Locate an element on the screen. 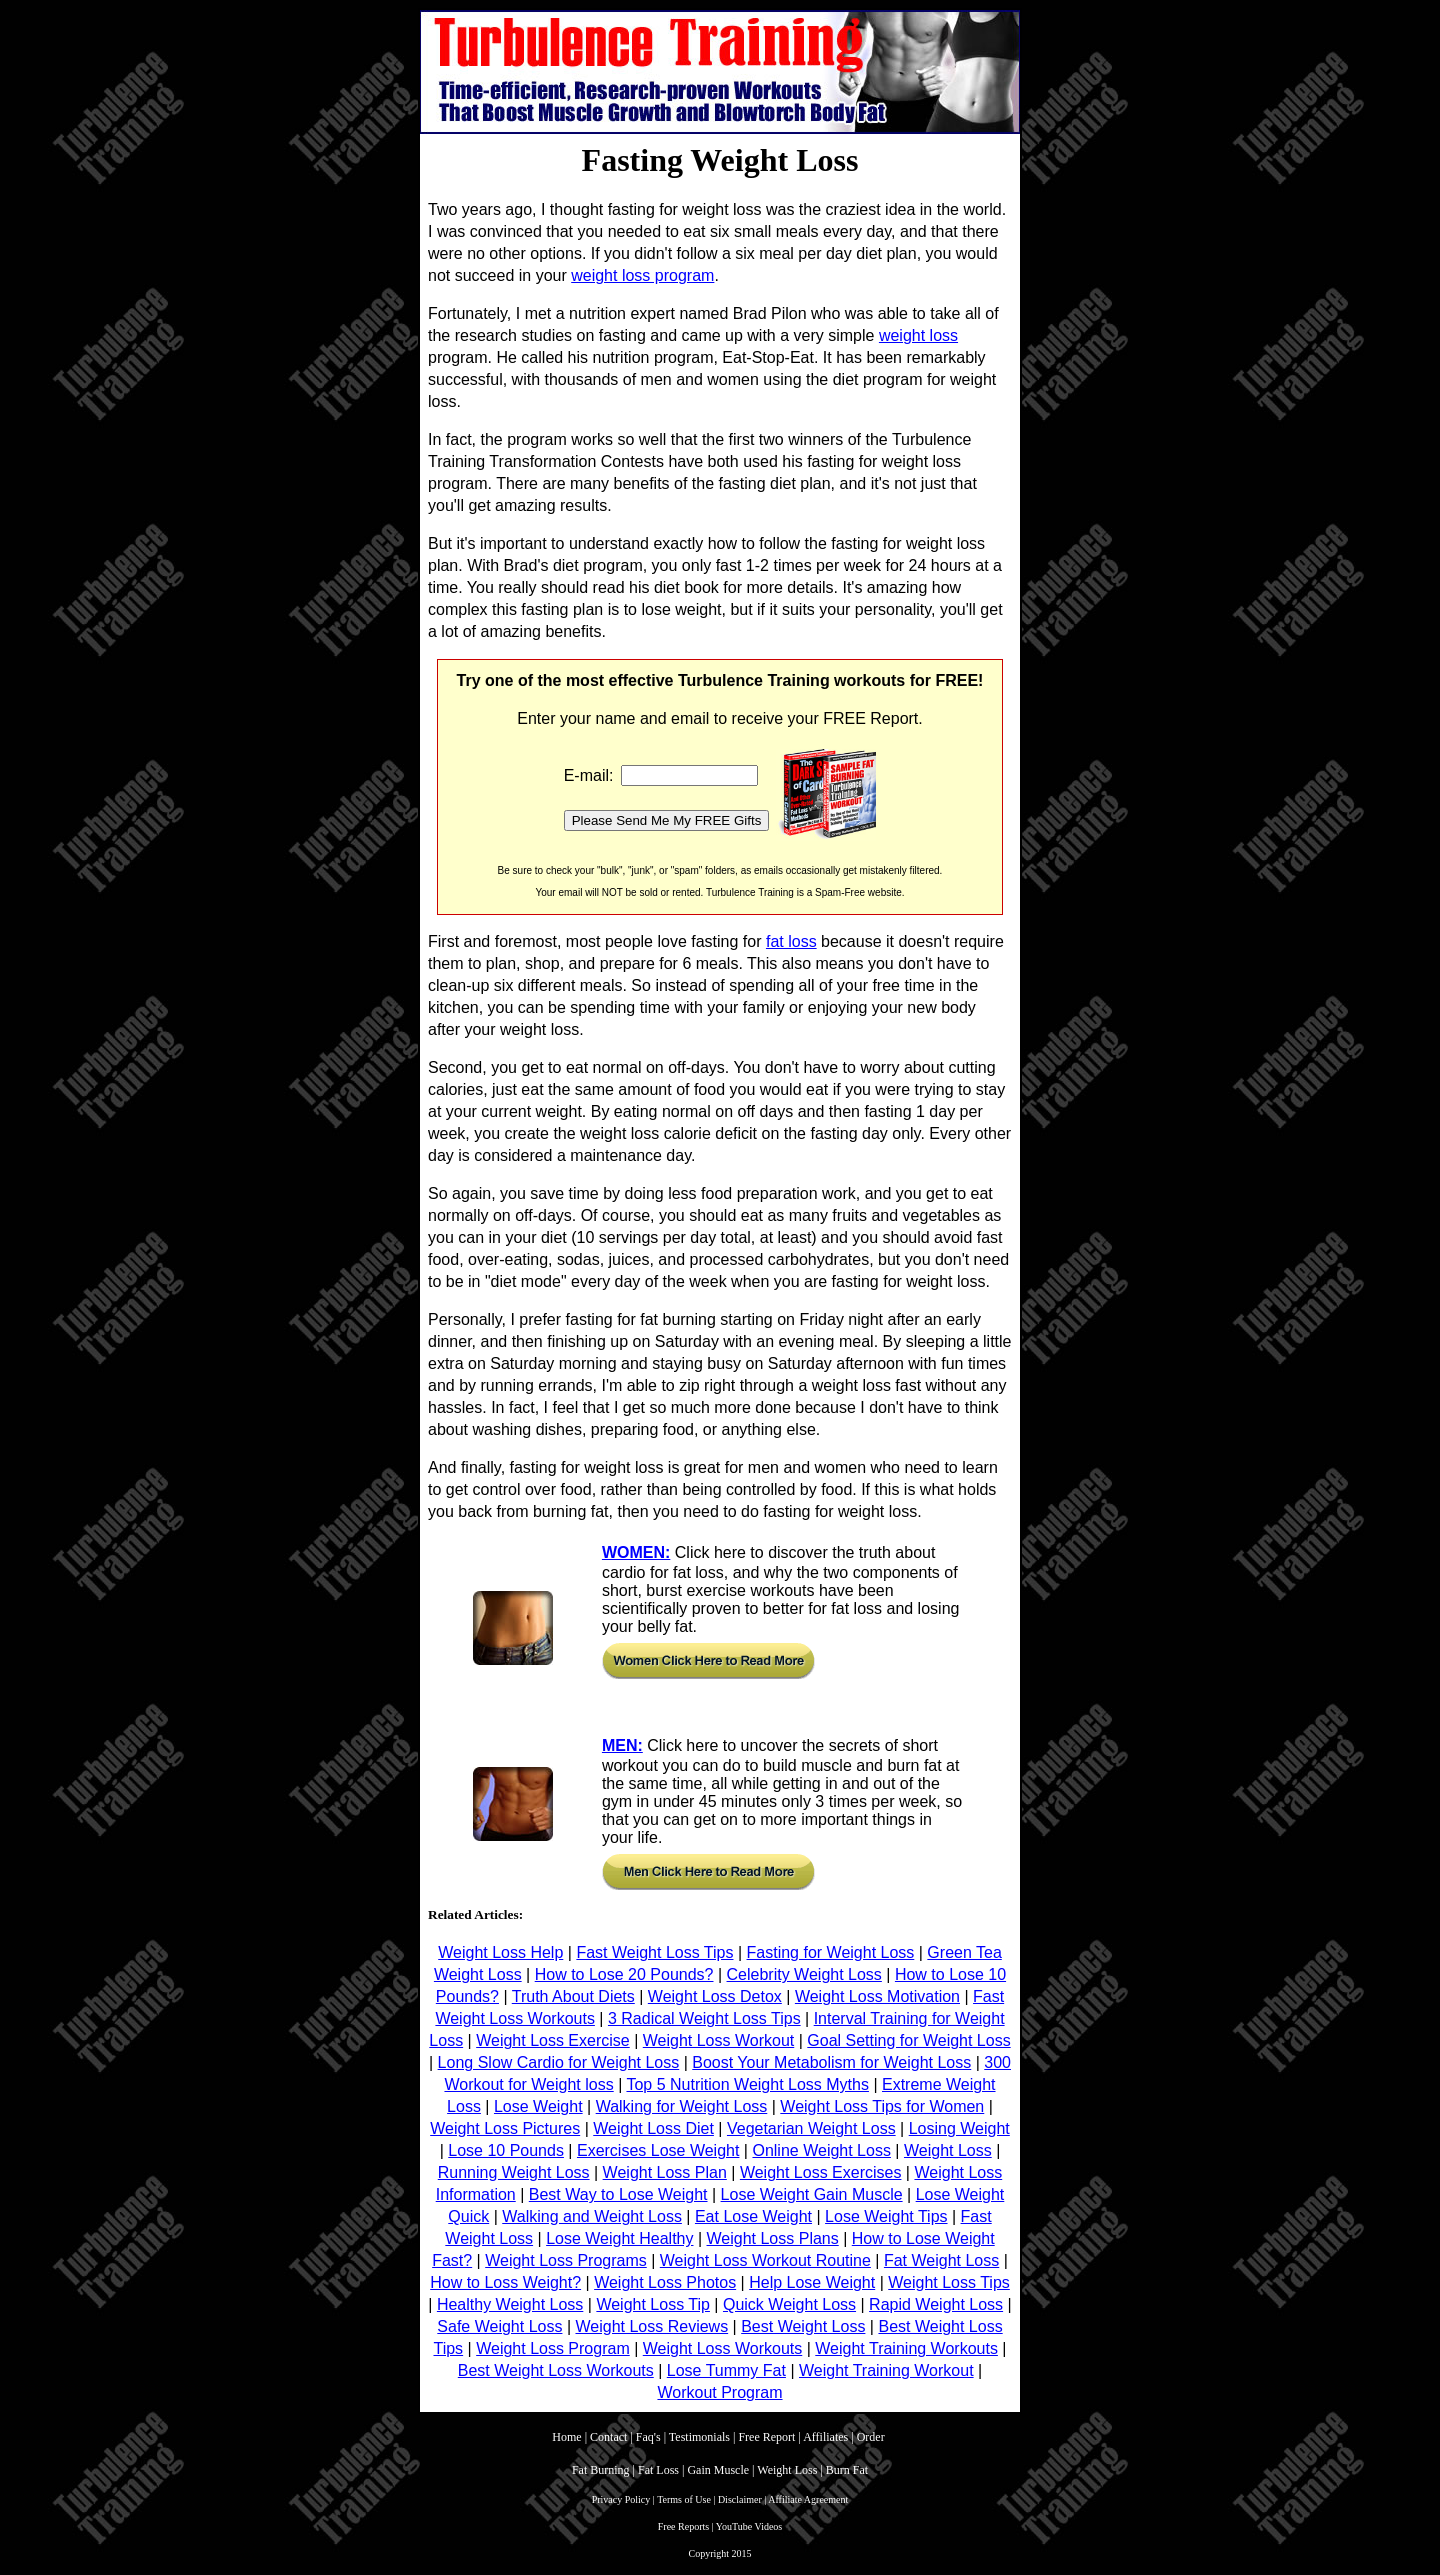 This screenshot has height=2575, width=1440. Exercises Lose Weight is located at coordinates (658, 2150).